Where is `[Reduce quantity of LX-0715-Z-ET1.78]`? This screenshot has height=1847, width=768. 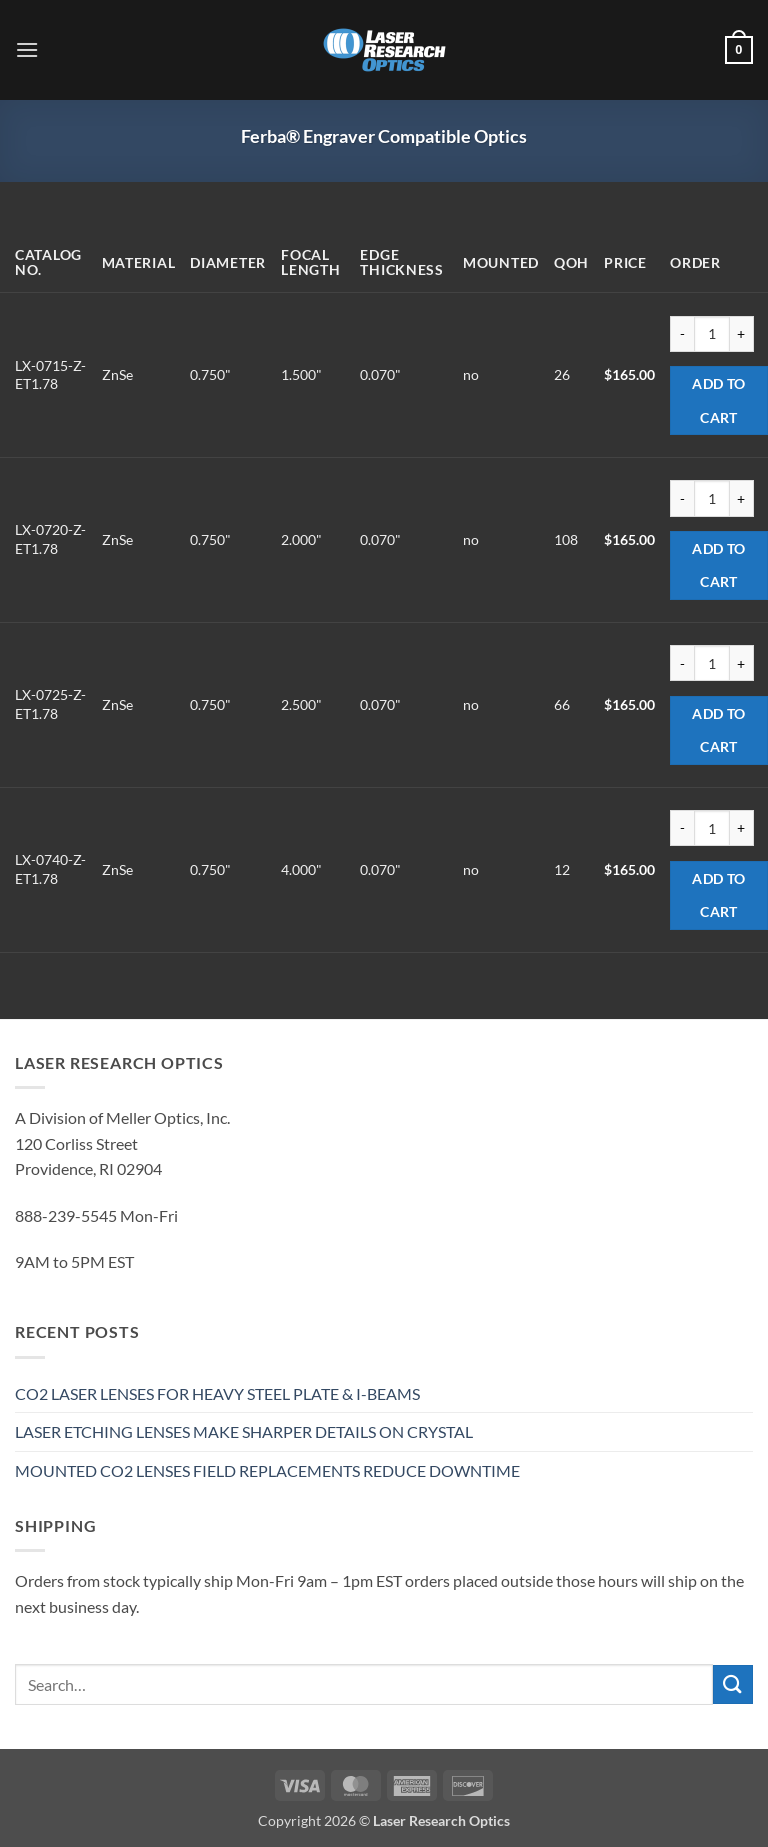
[Reduce quantity of LX-0715-Z-ET1.78] is located at coordinates (682, 334).